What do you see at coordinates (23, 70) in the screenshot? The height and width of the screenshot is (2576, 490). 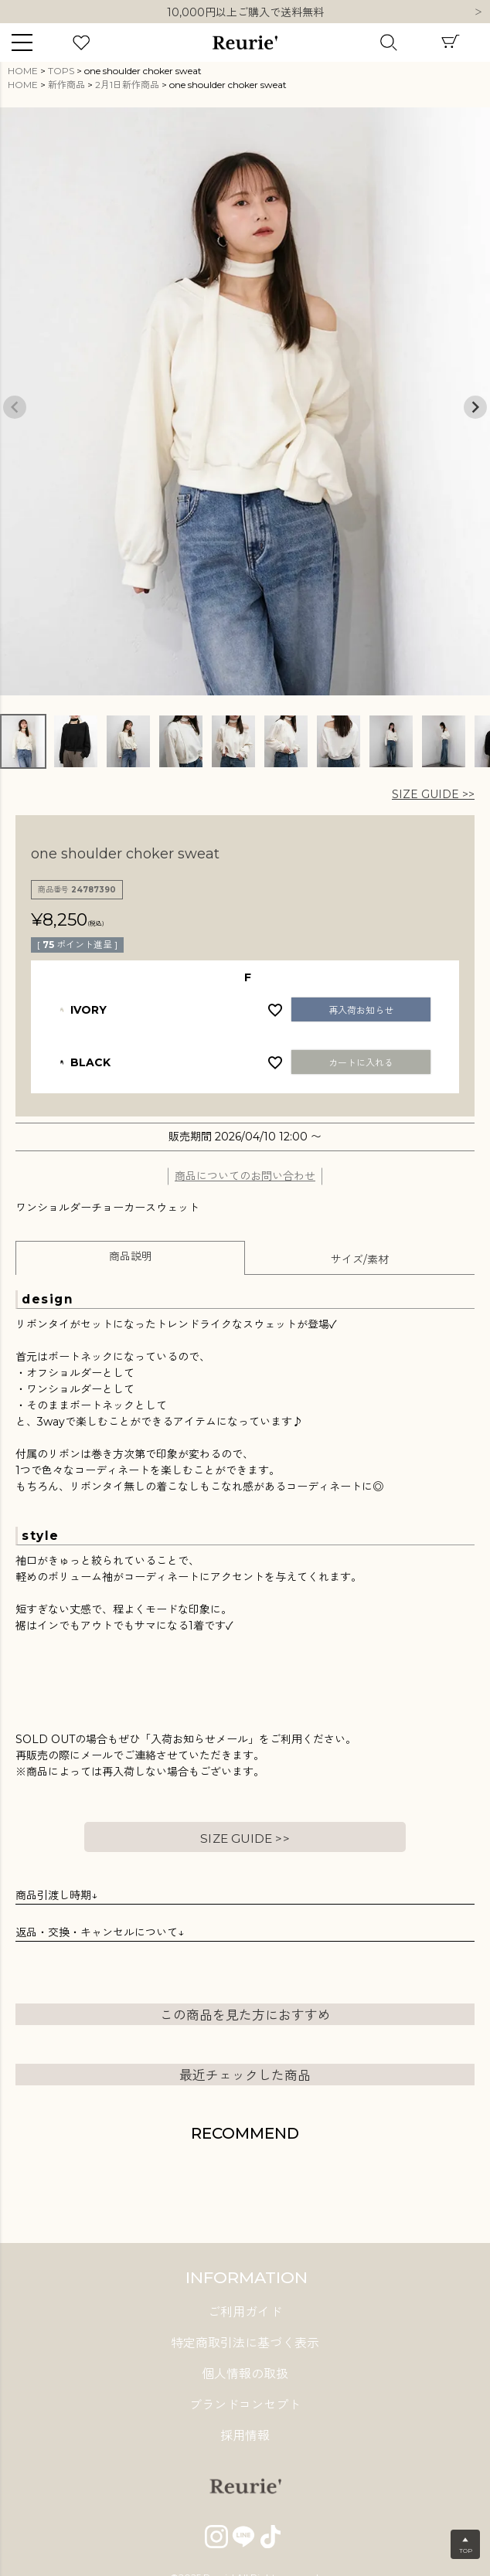 I see `HOME` at bounding box center [23, 70].